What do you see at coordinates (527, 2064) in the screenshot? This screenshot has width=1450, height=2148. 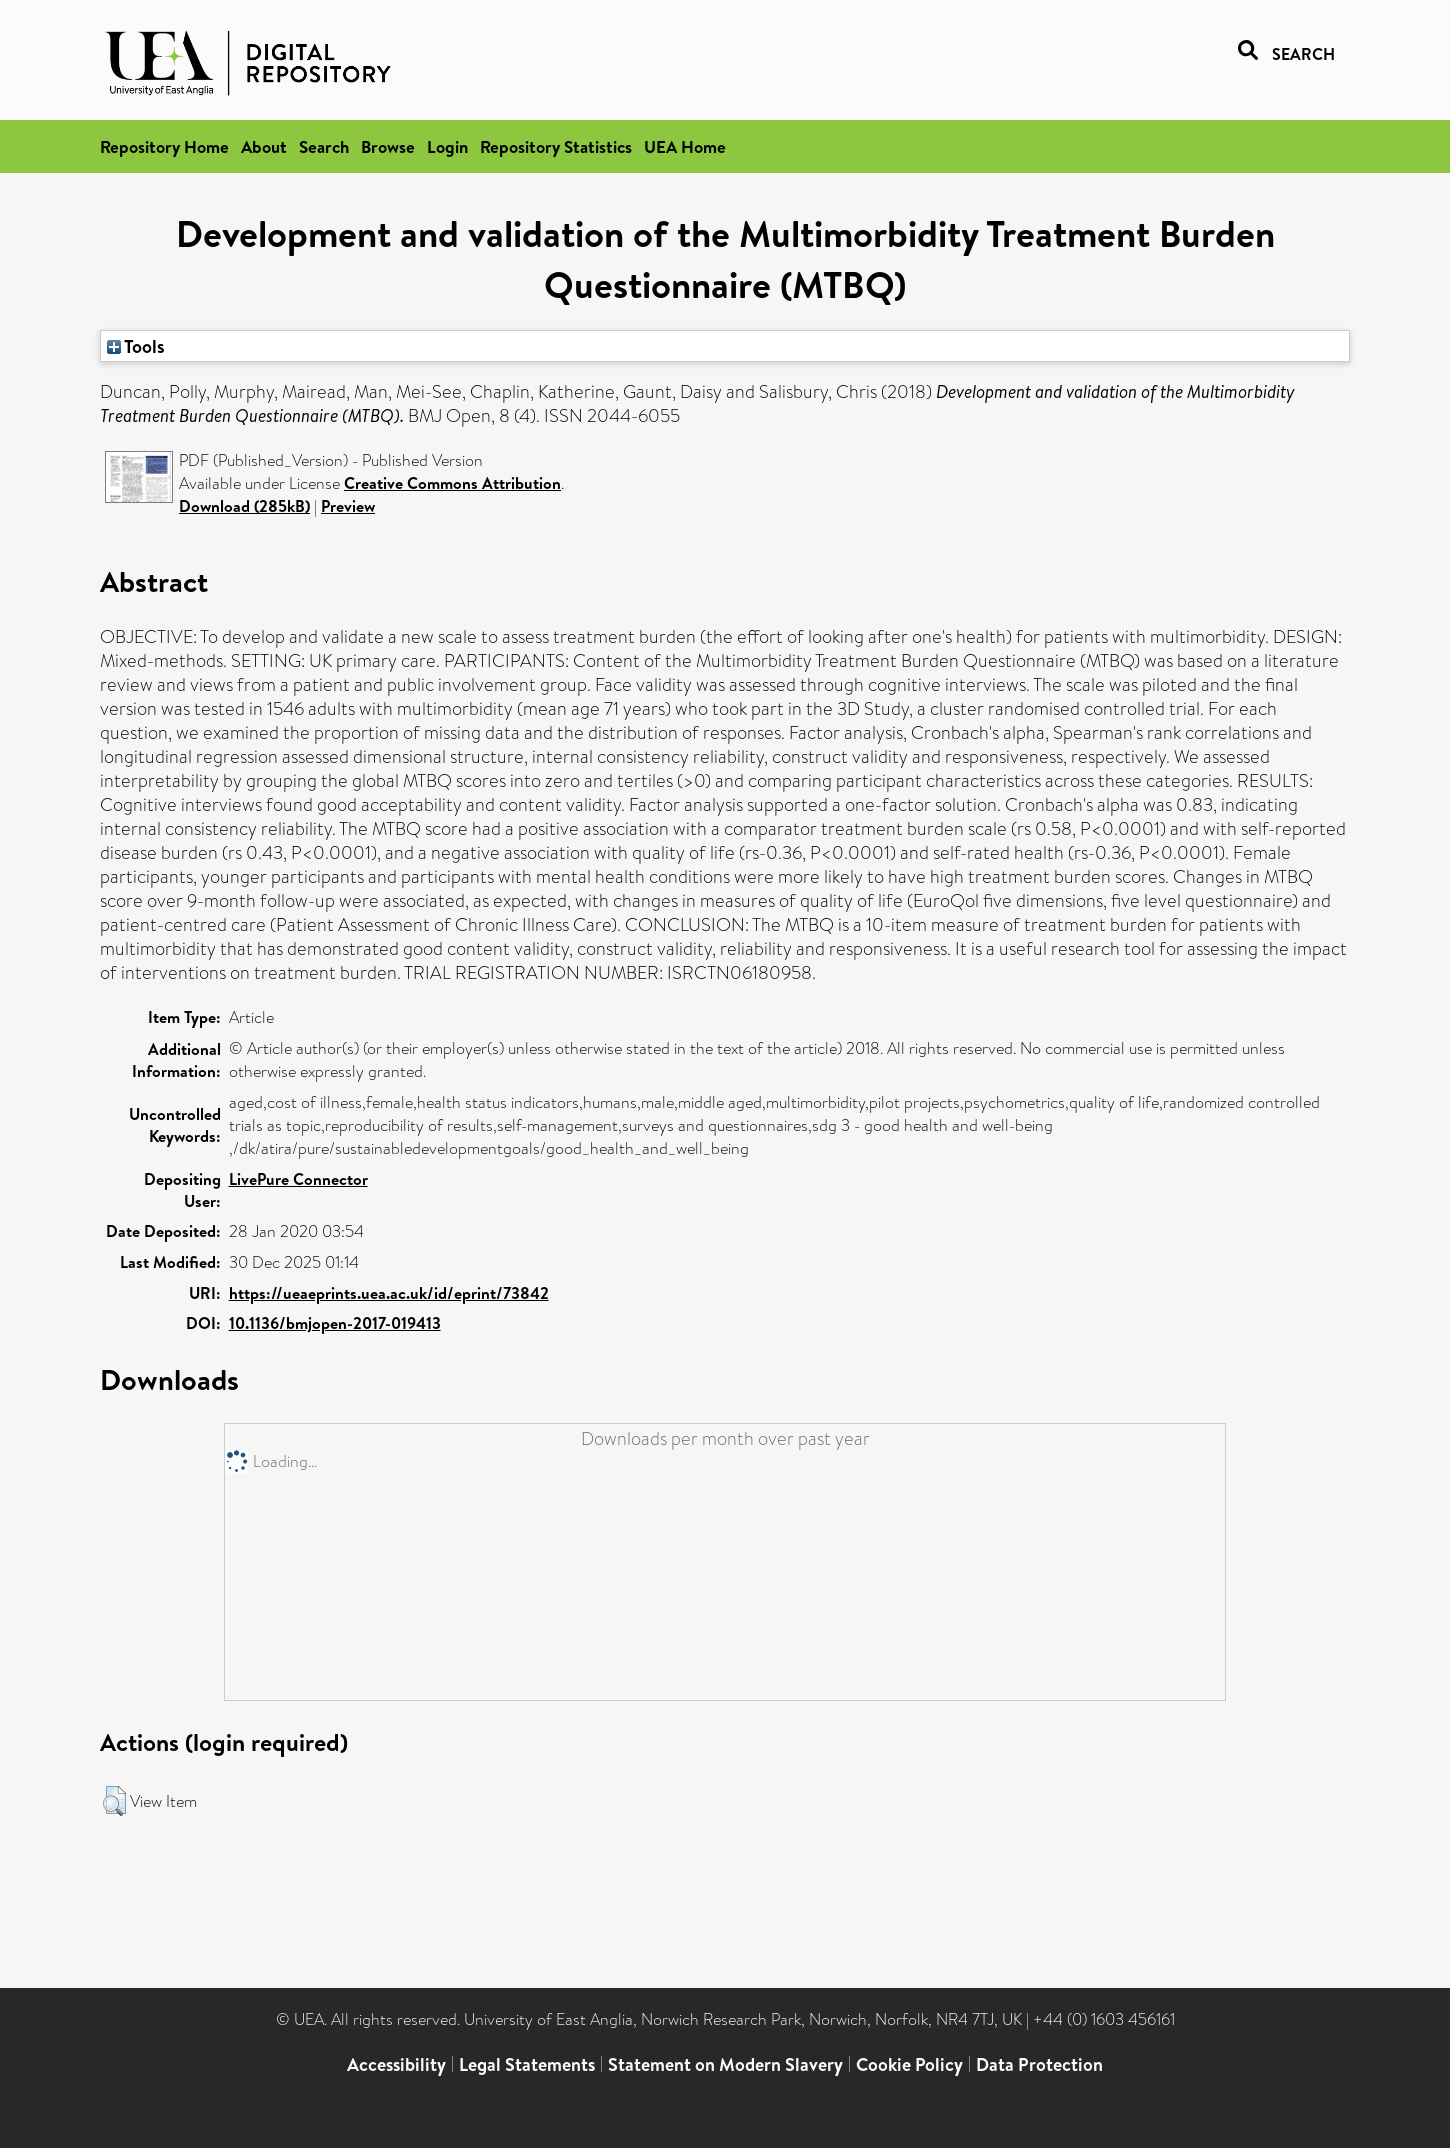 I see `Legal Statements` at bounding box center [527, 2064].